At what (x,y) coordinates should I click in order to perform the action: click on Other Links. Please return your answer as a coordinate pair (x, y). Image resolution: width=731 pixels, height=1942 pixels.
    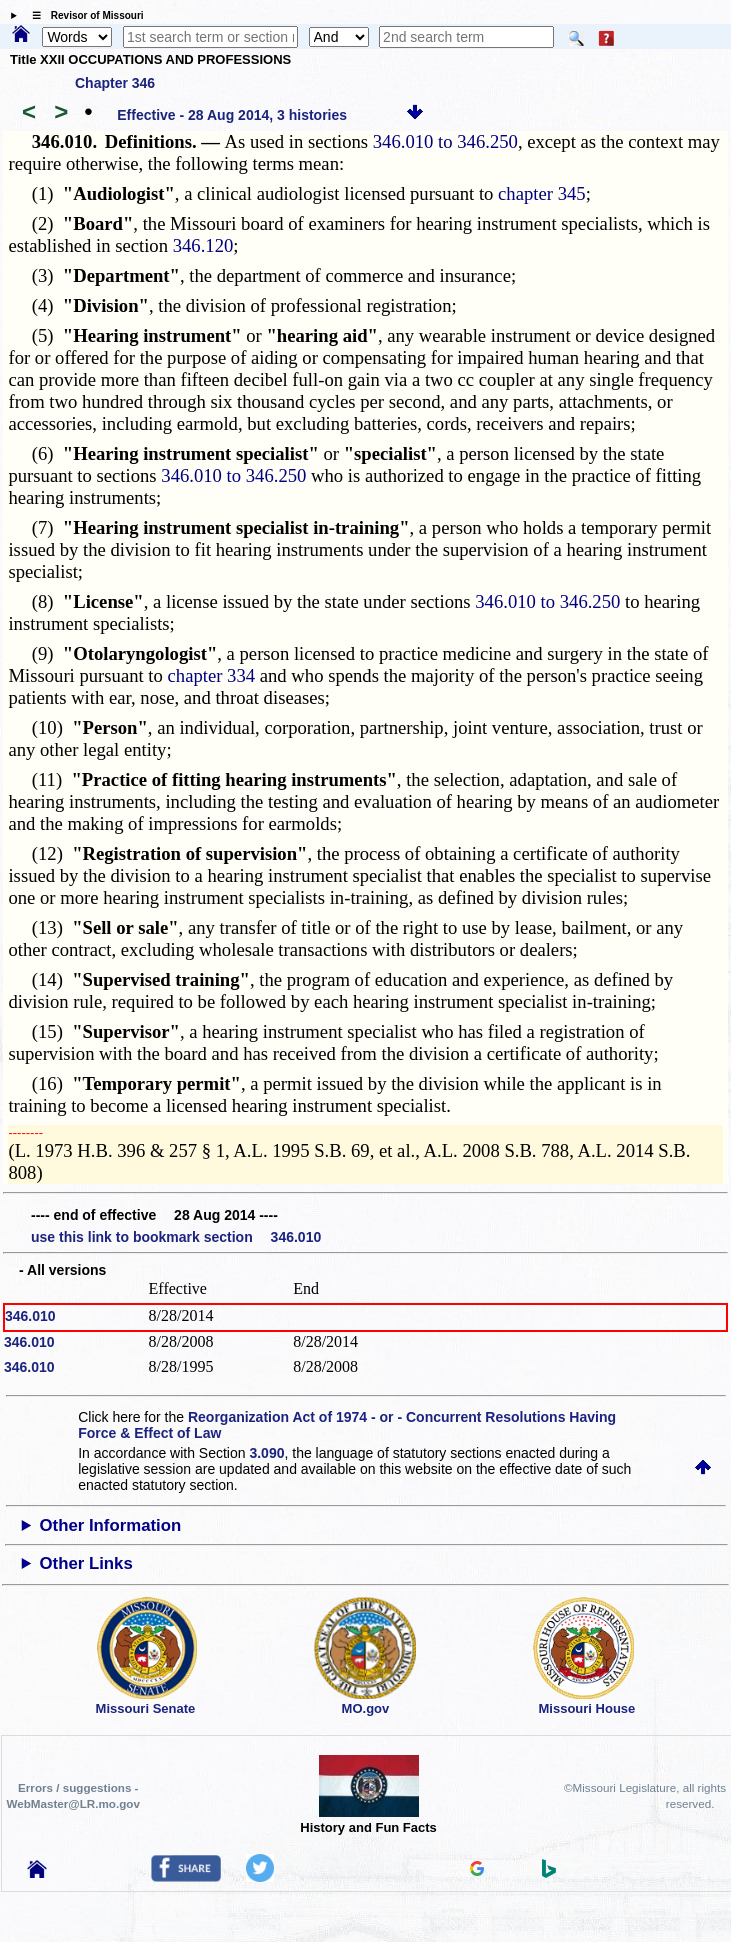
    Looking at the image, I should click on (86, 1563).